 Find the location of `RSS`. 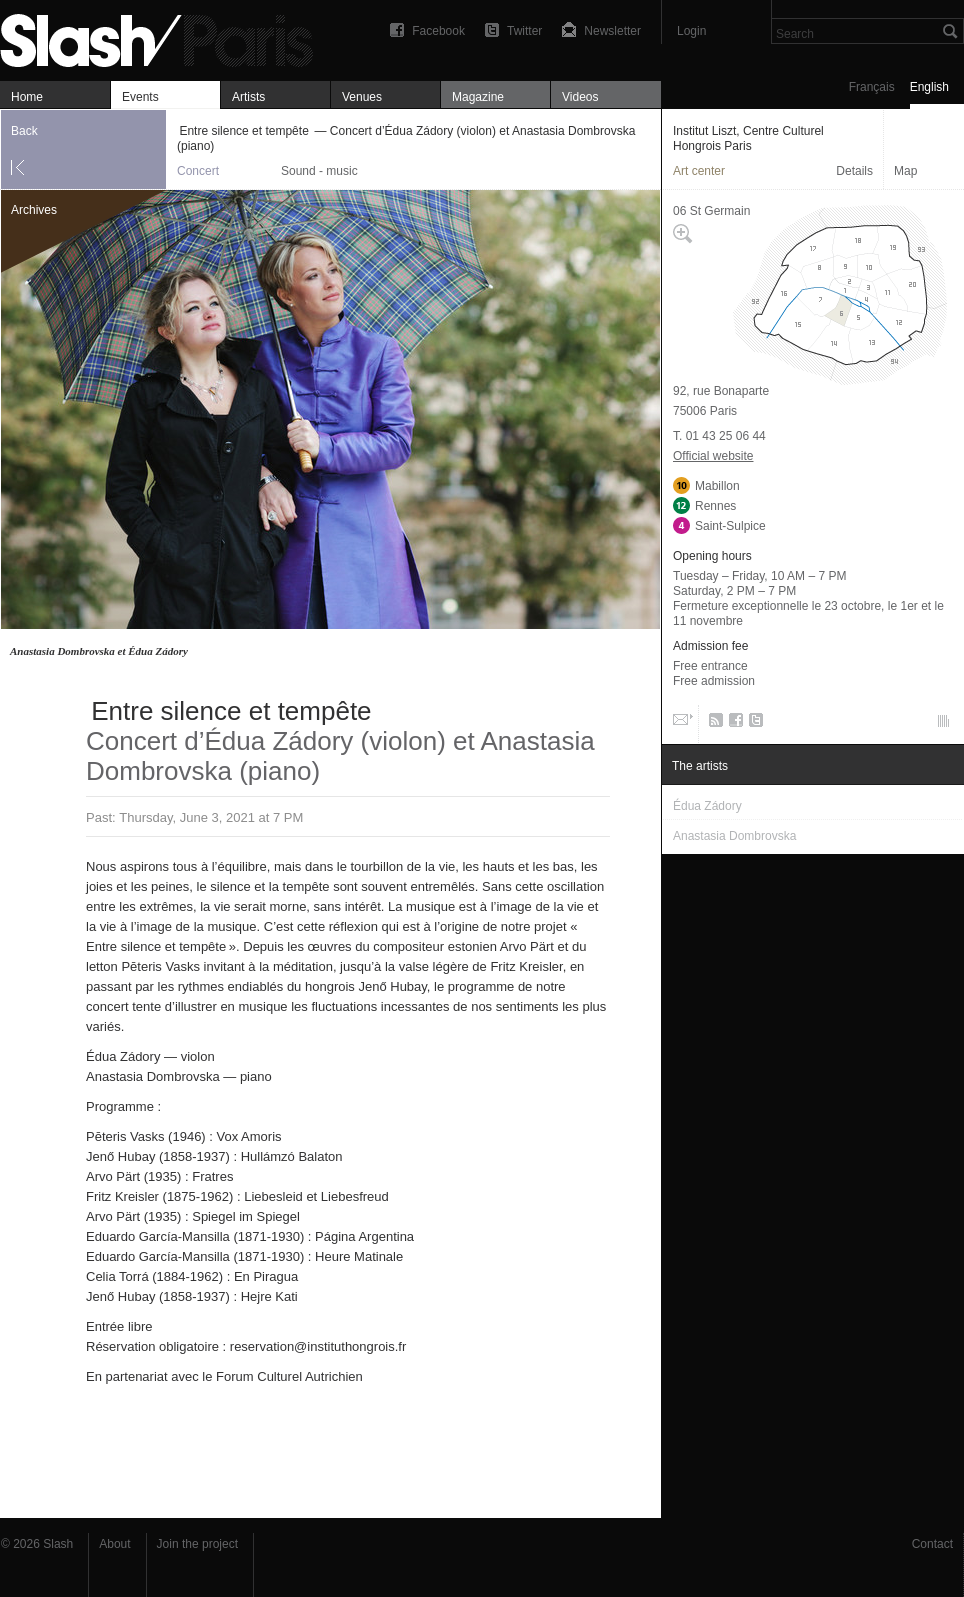

RSS is located at coordinates (712, 724).